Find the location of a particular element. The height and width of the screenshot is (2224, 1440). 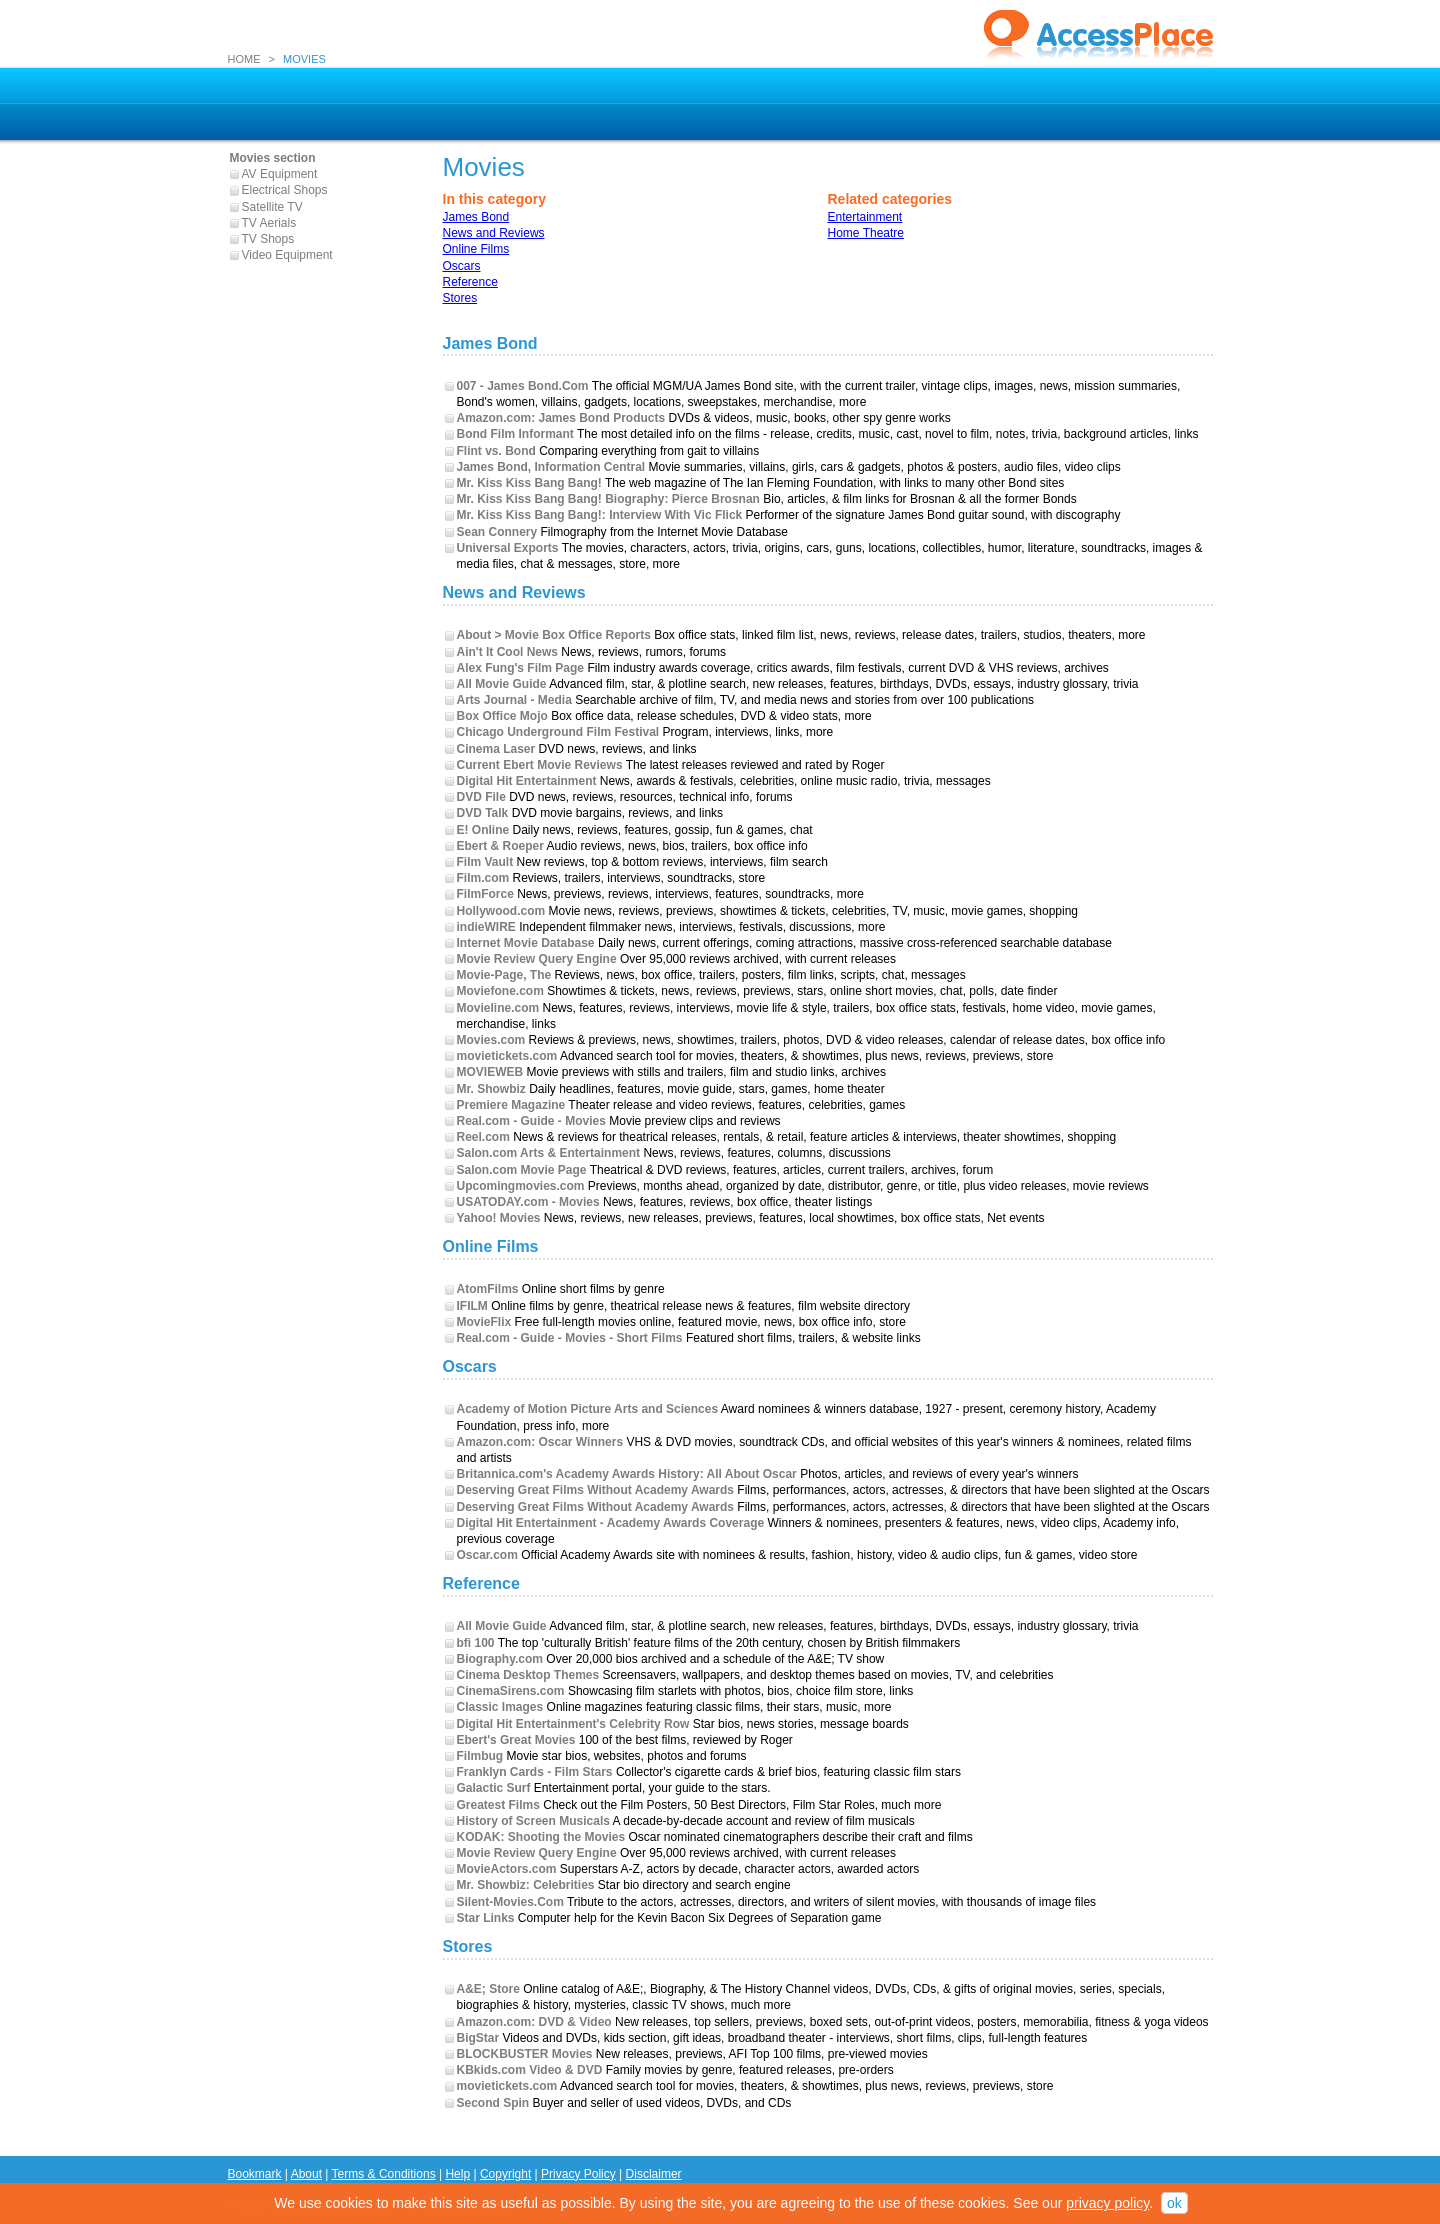

Universal Exports is located at coordinates (508, 548).